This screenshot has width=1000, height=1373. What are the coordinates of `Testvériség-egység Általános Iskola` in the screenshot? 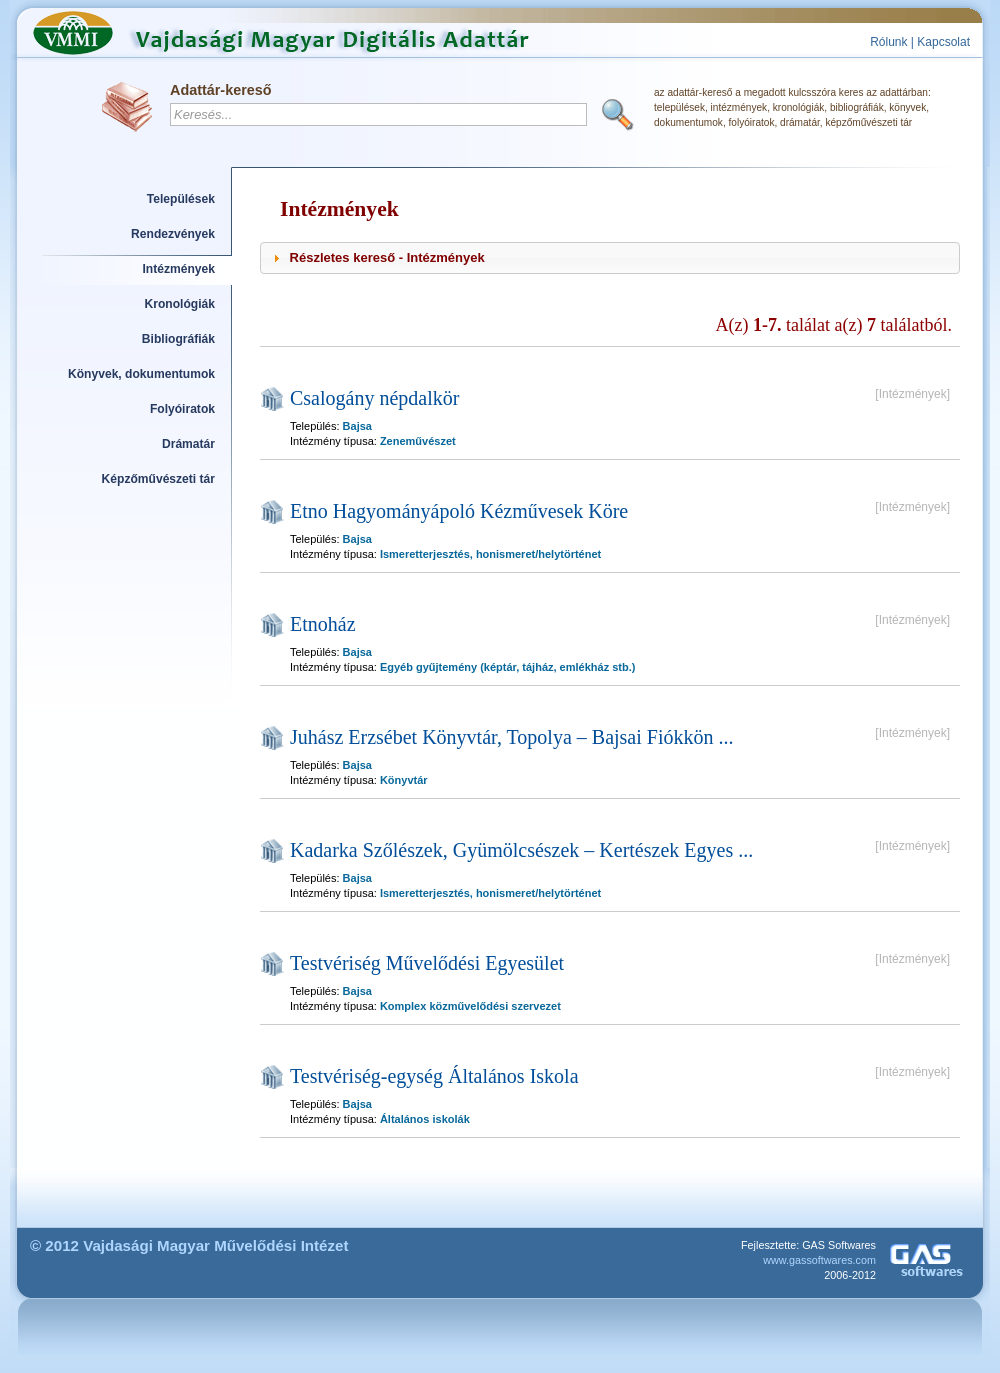 It's located at (434, 1076).